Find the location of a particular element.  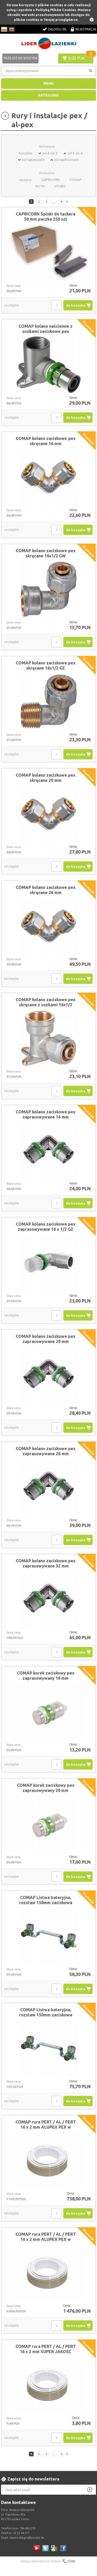

Zaloguj się is located at coordinates (57, 29).